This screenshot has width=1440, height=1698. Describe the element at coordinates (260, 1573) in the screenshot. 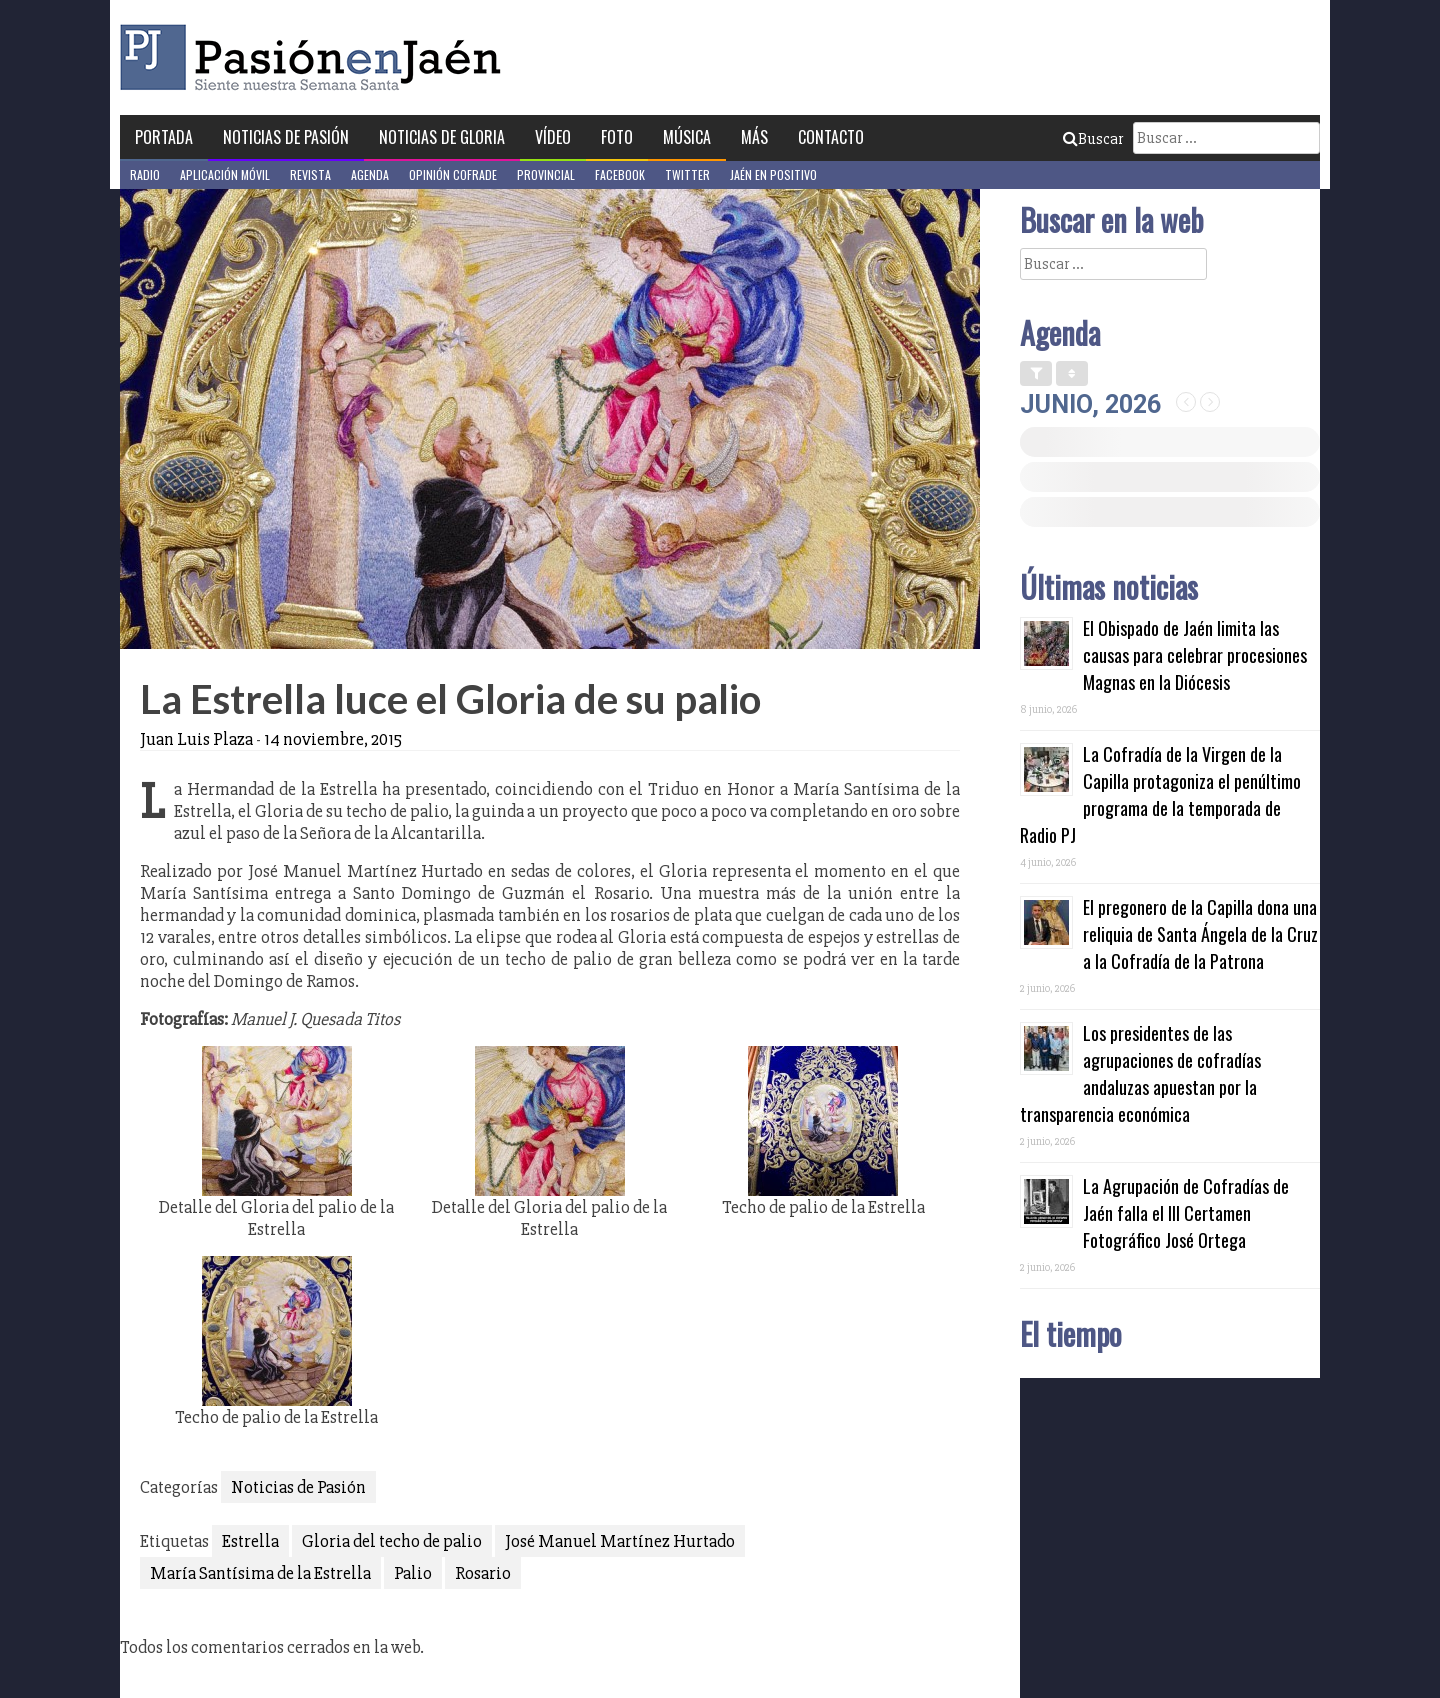

I see `María Santísima de la Estrella` at that location.